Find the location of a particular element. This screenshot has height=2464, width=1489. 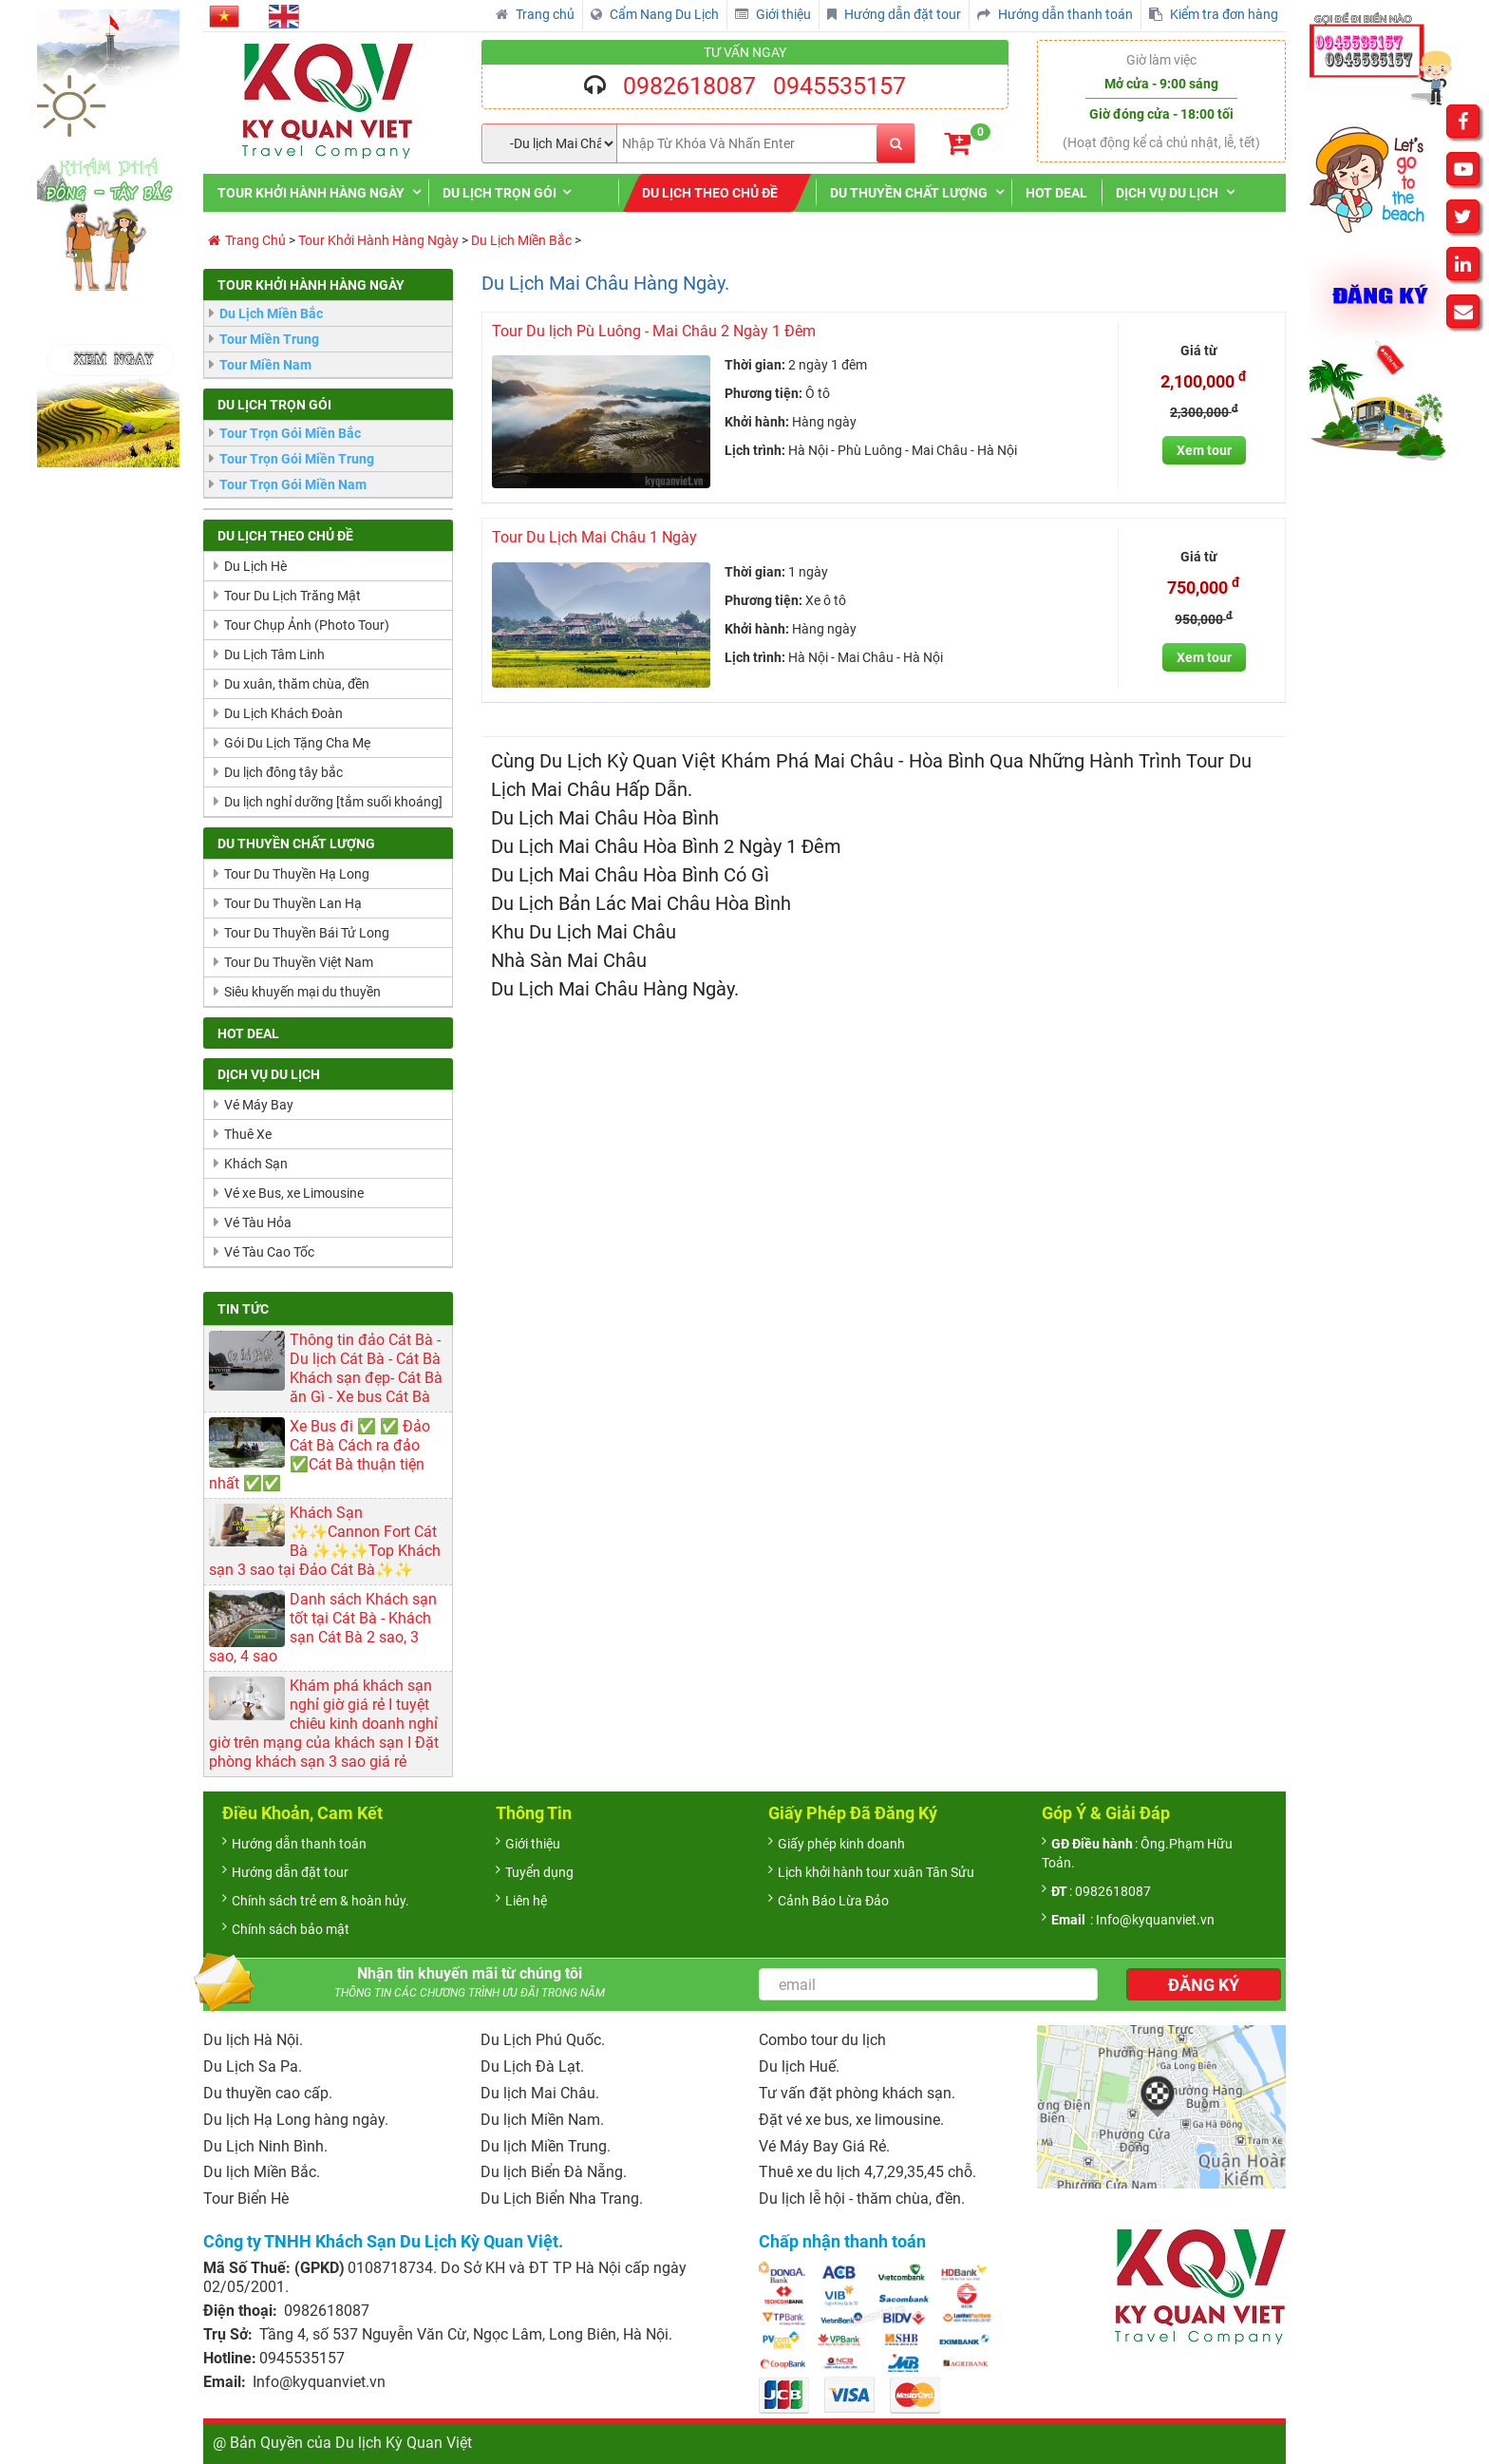

Danh sách Khách sạn tốt tại Cát Bà - Khách sạn Cát Bà 2 sao, 3 sao, 4 sao is located at coordinates (323, 1627).